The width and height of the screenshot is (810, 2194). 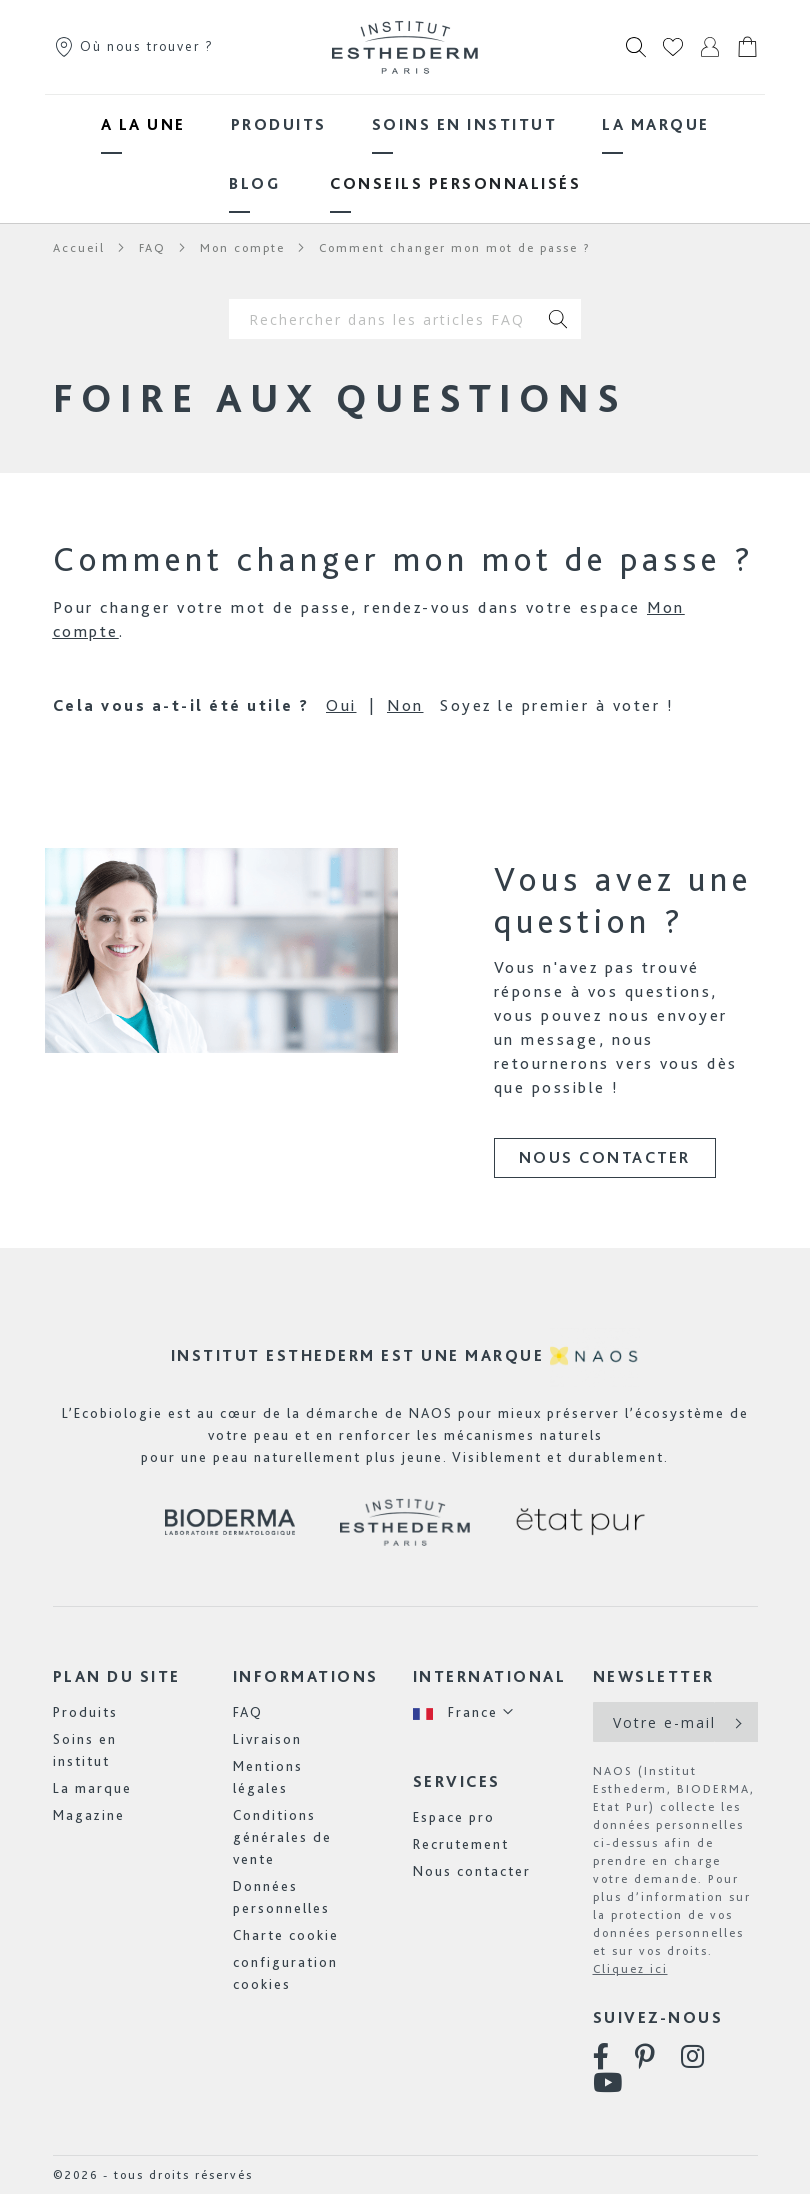 I want to click on La marque, so click(x=92, y=1788).